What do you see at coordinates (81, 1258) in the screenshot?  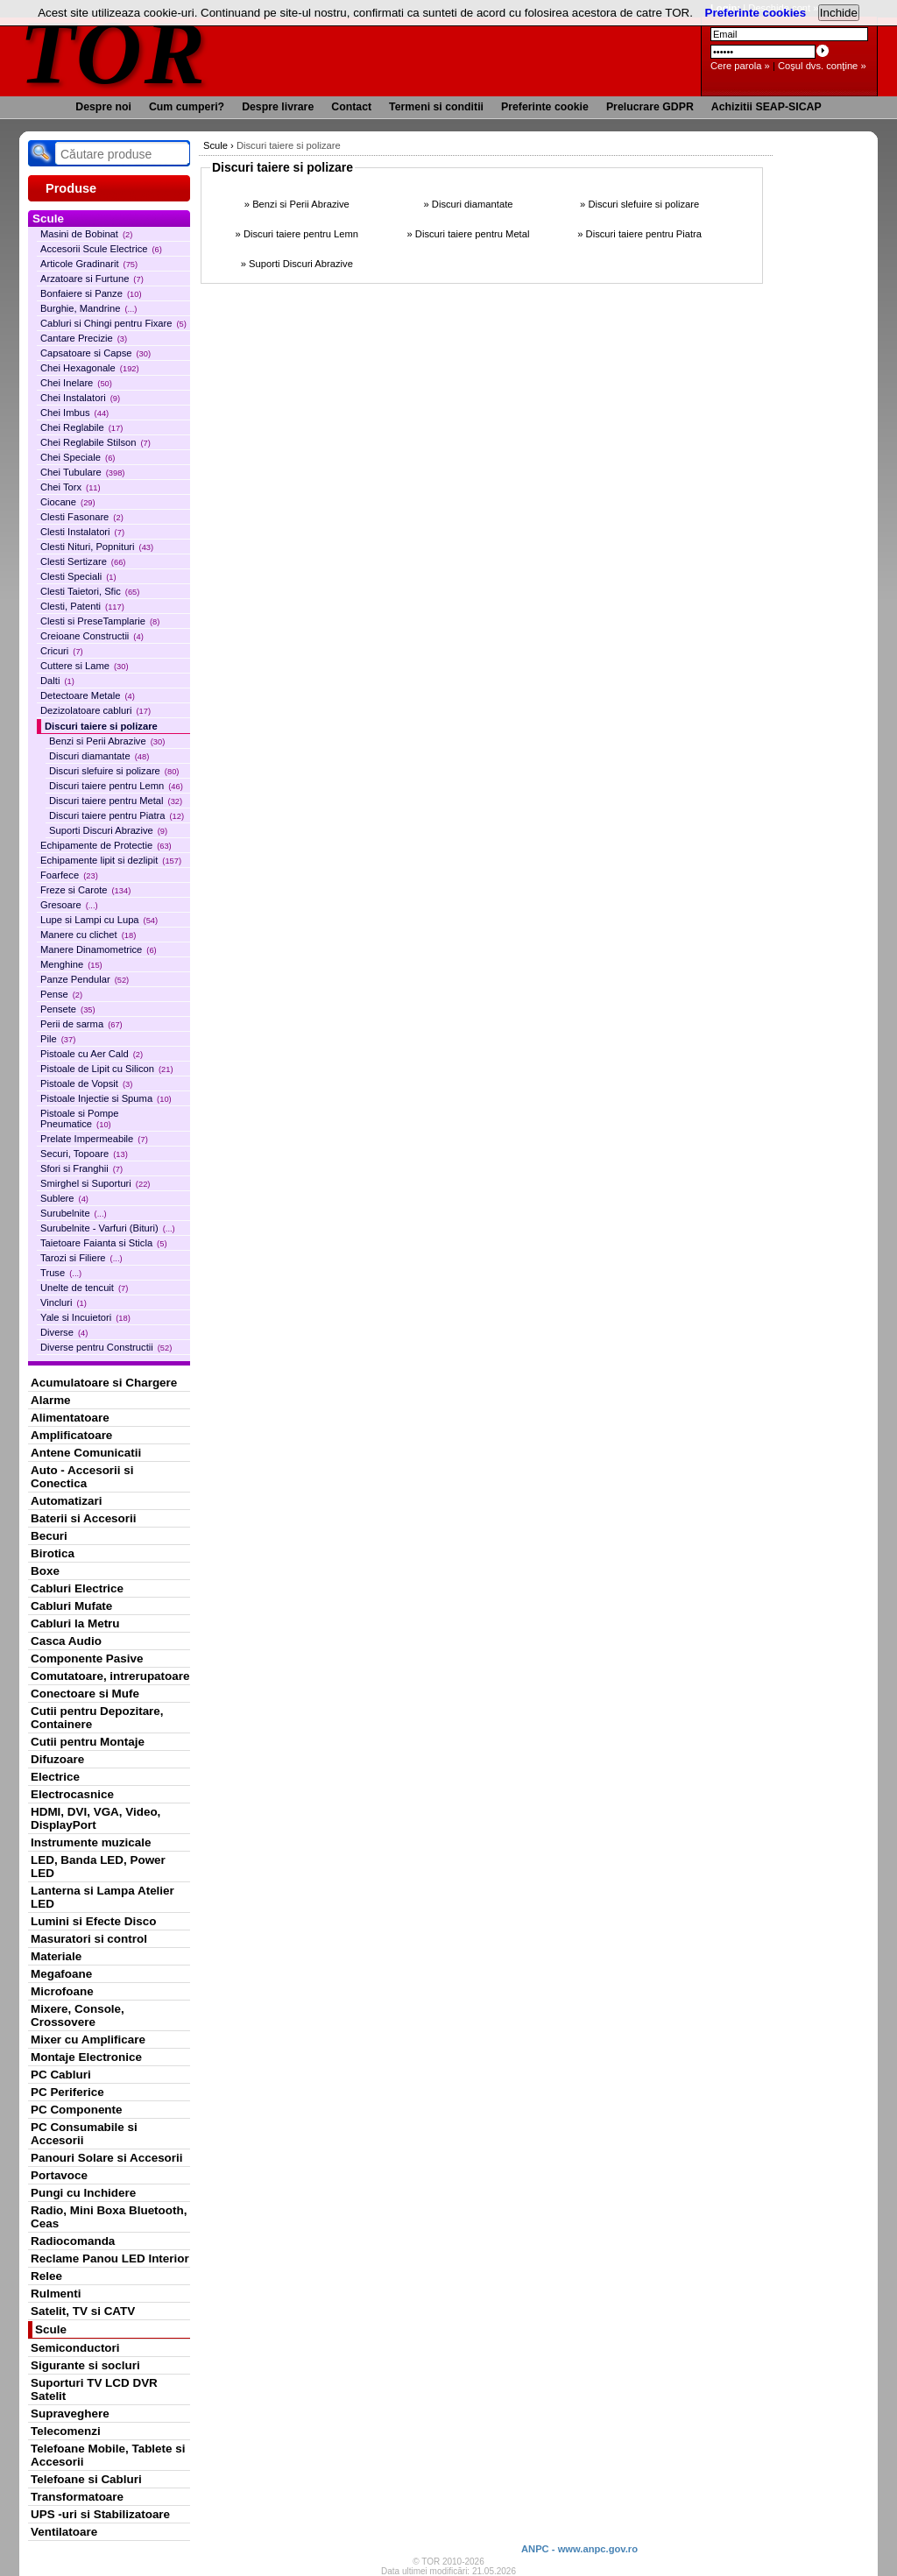 I see `Tarozi si Filiere` at bounding box center [81, 1258].